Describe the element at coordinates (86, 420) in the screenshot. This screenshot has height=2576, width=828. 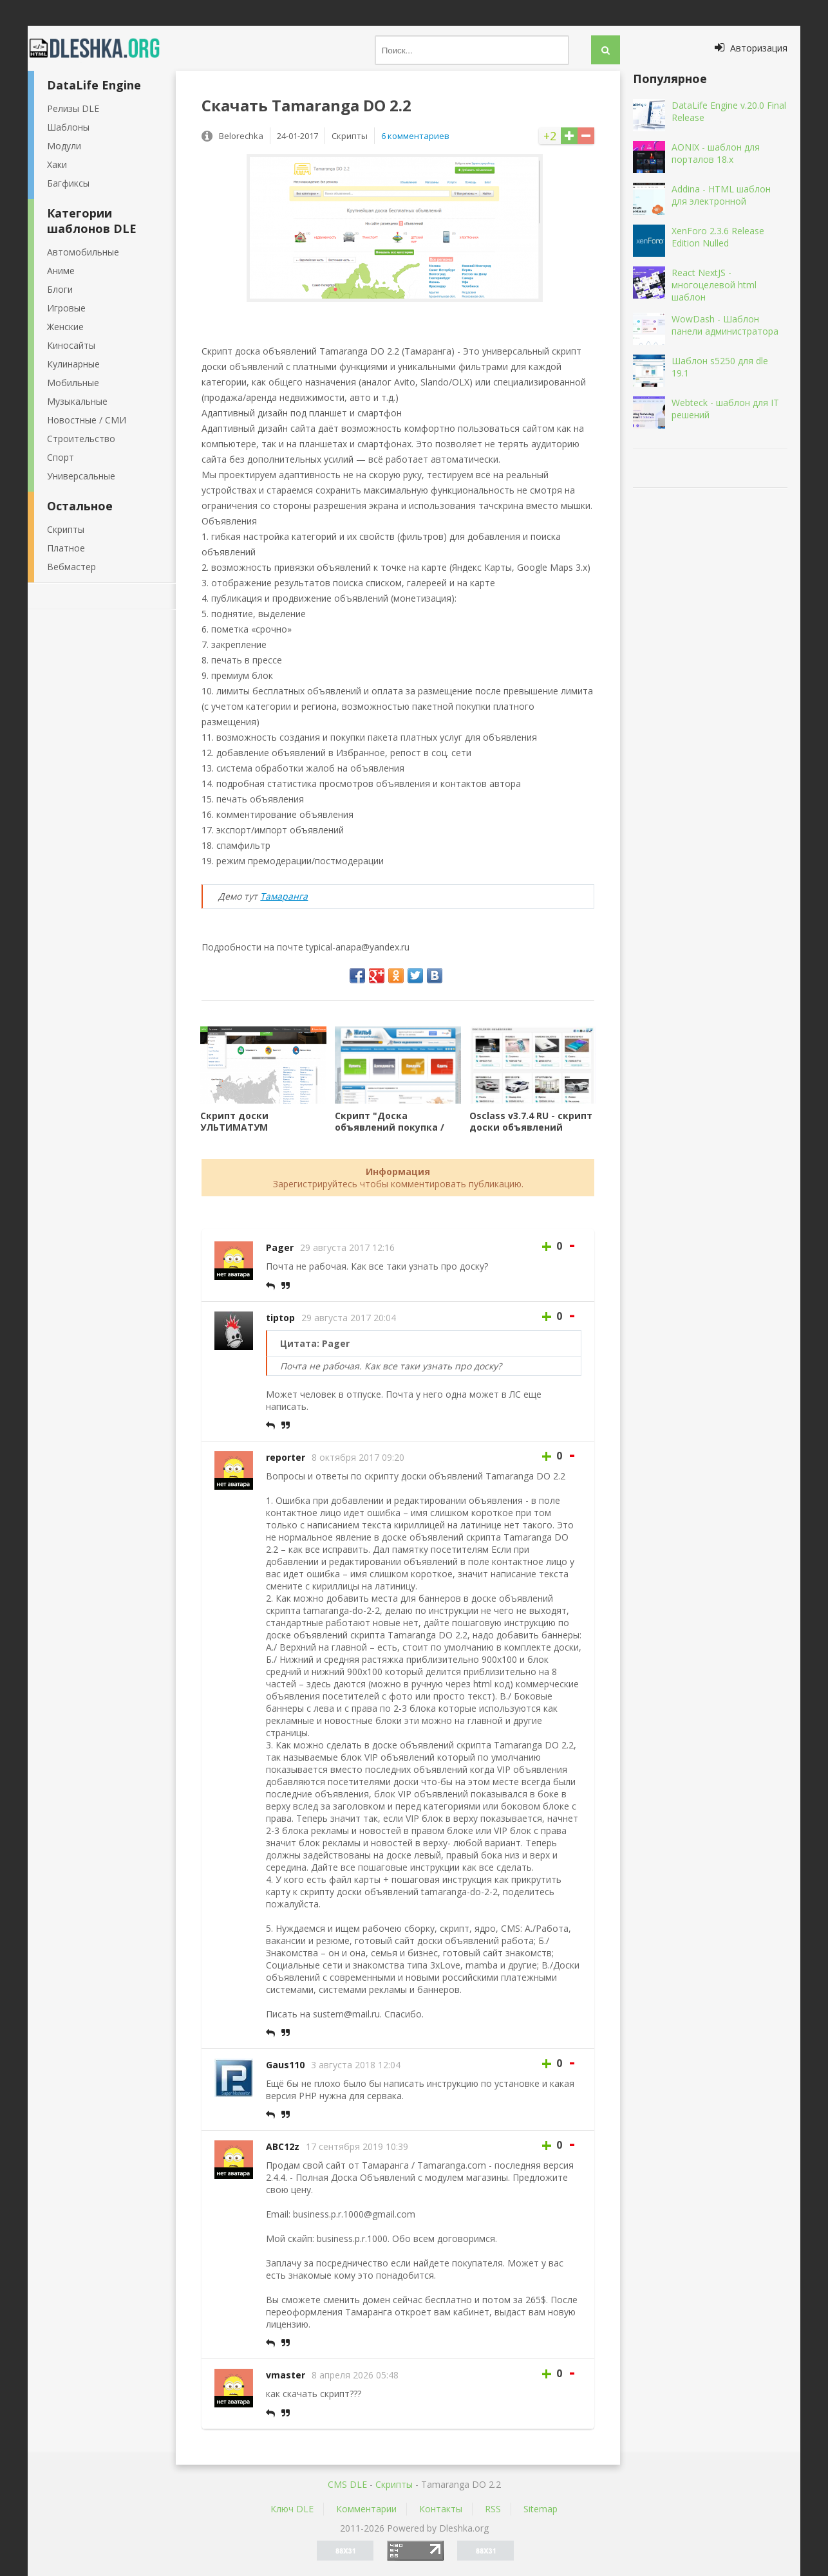
I see `Новостные / СМИ` at that location.